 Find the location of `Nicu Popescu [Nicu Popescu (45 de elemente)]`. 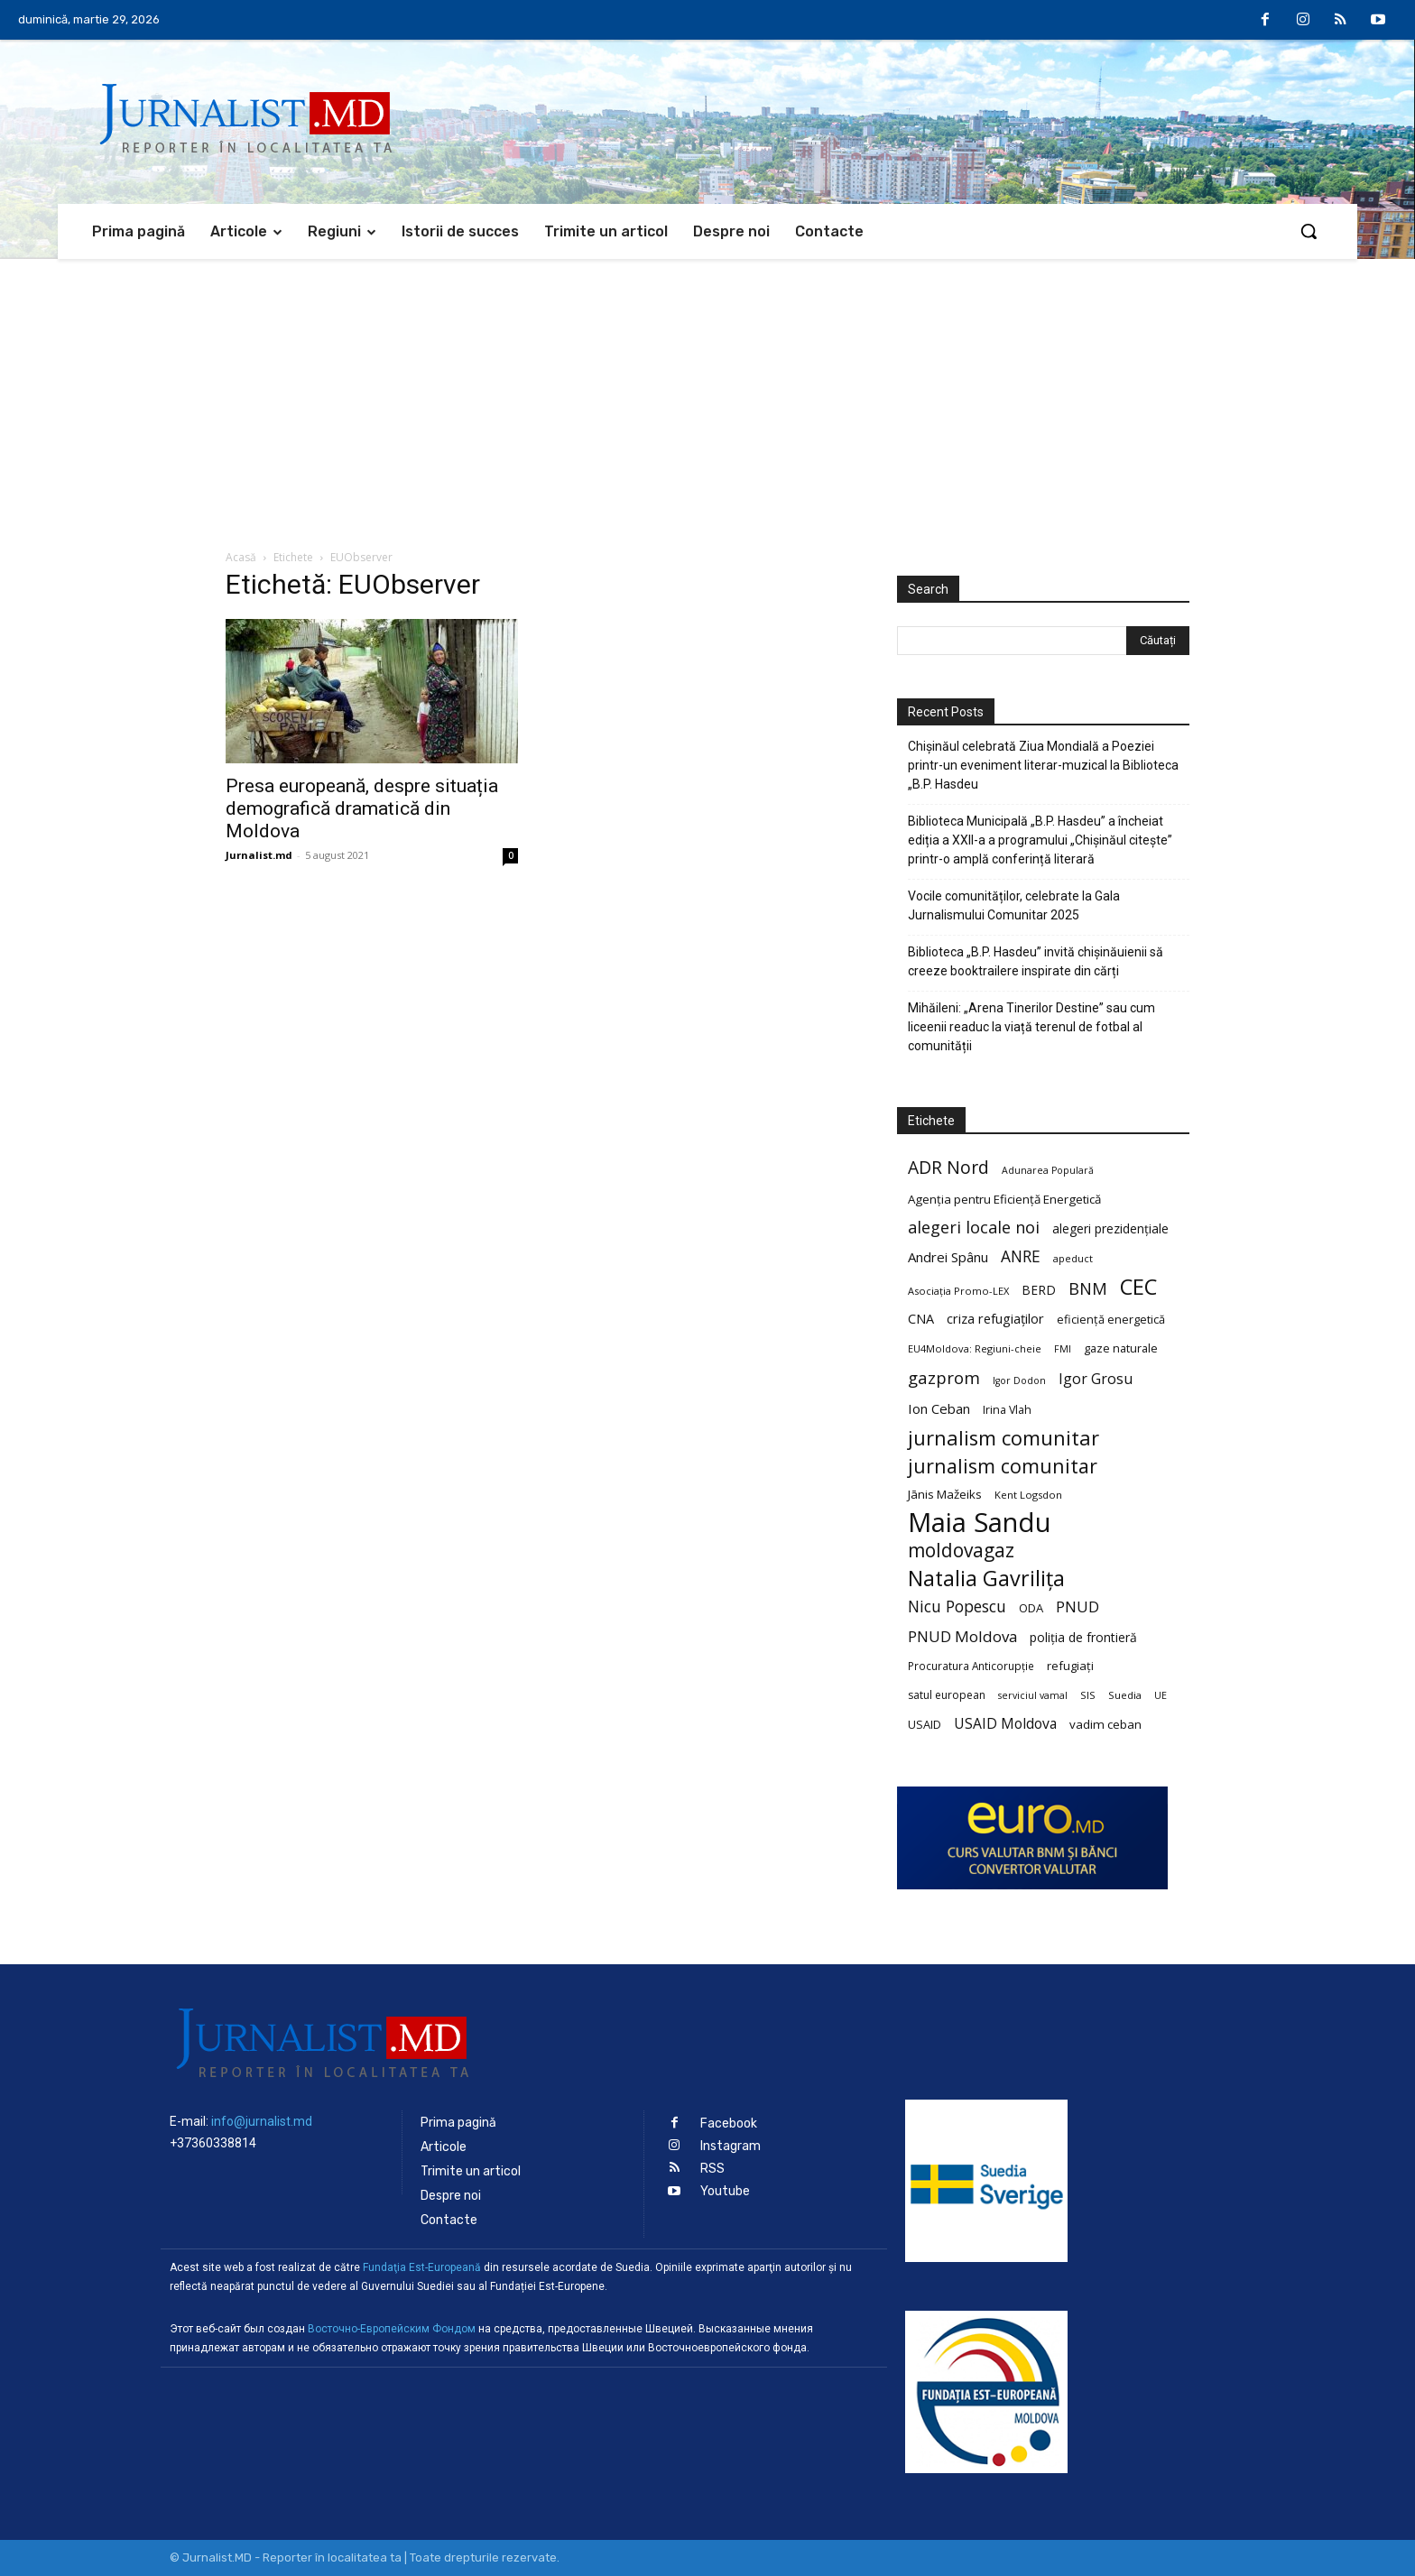

Nicu Popescu [Nicu Popescu (45 de elemente)] is located at coordinates (957, 1606).